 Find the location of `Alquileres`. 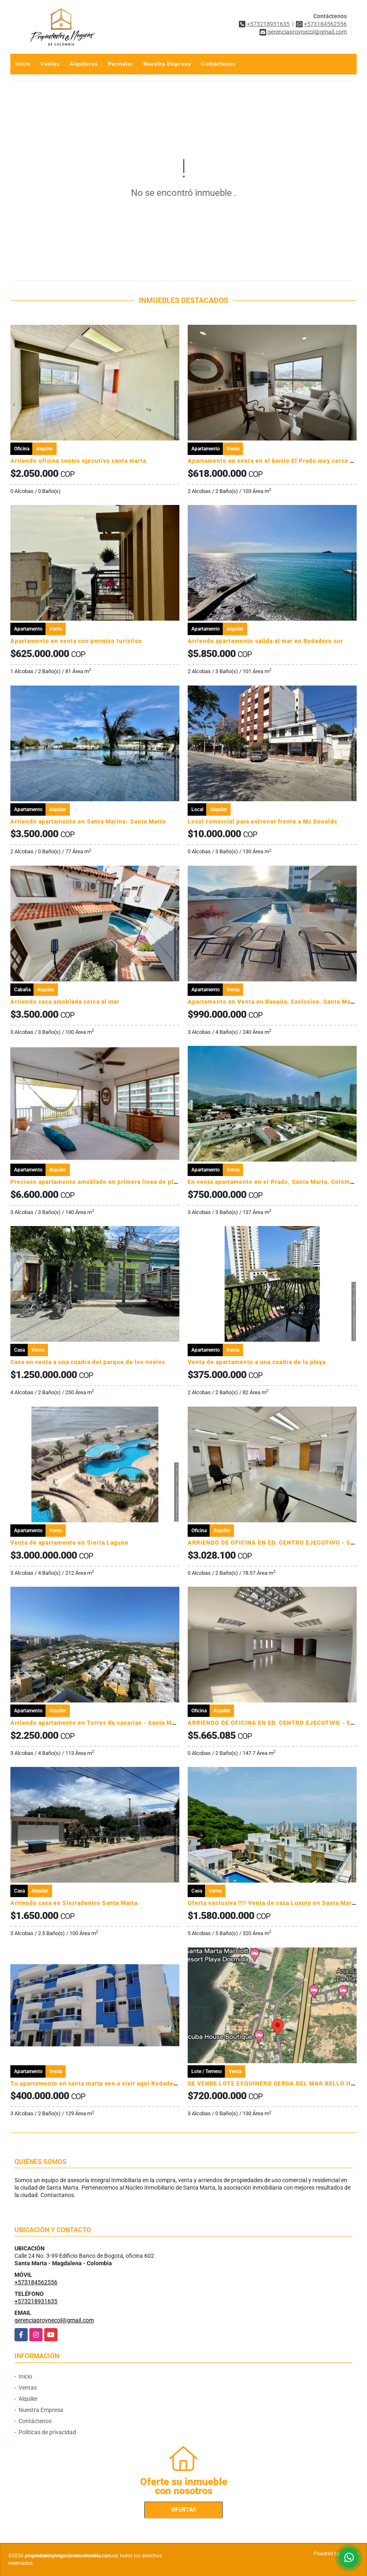

Alquileres is located at coordinates (84, 64).